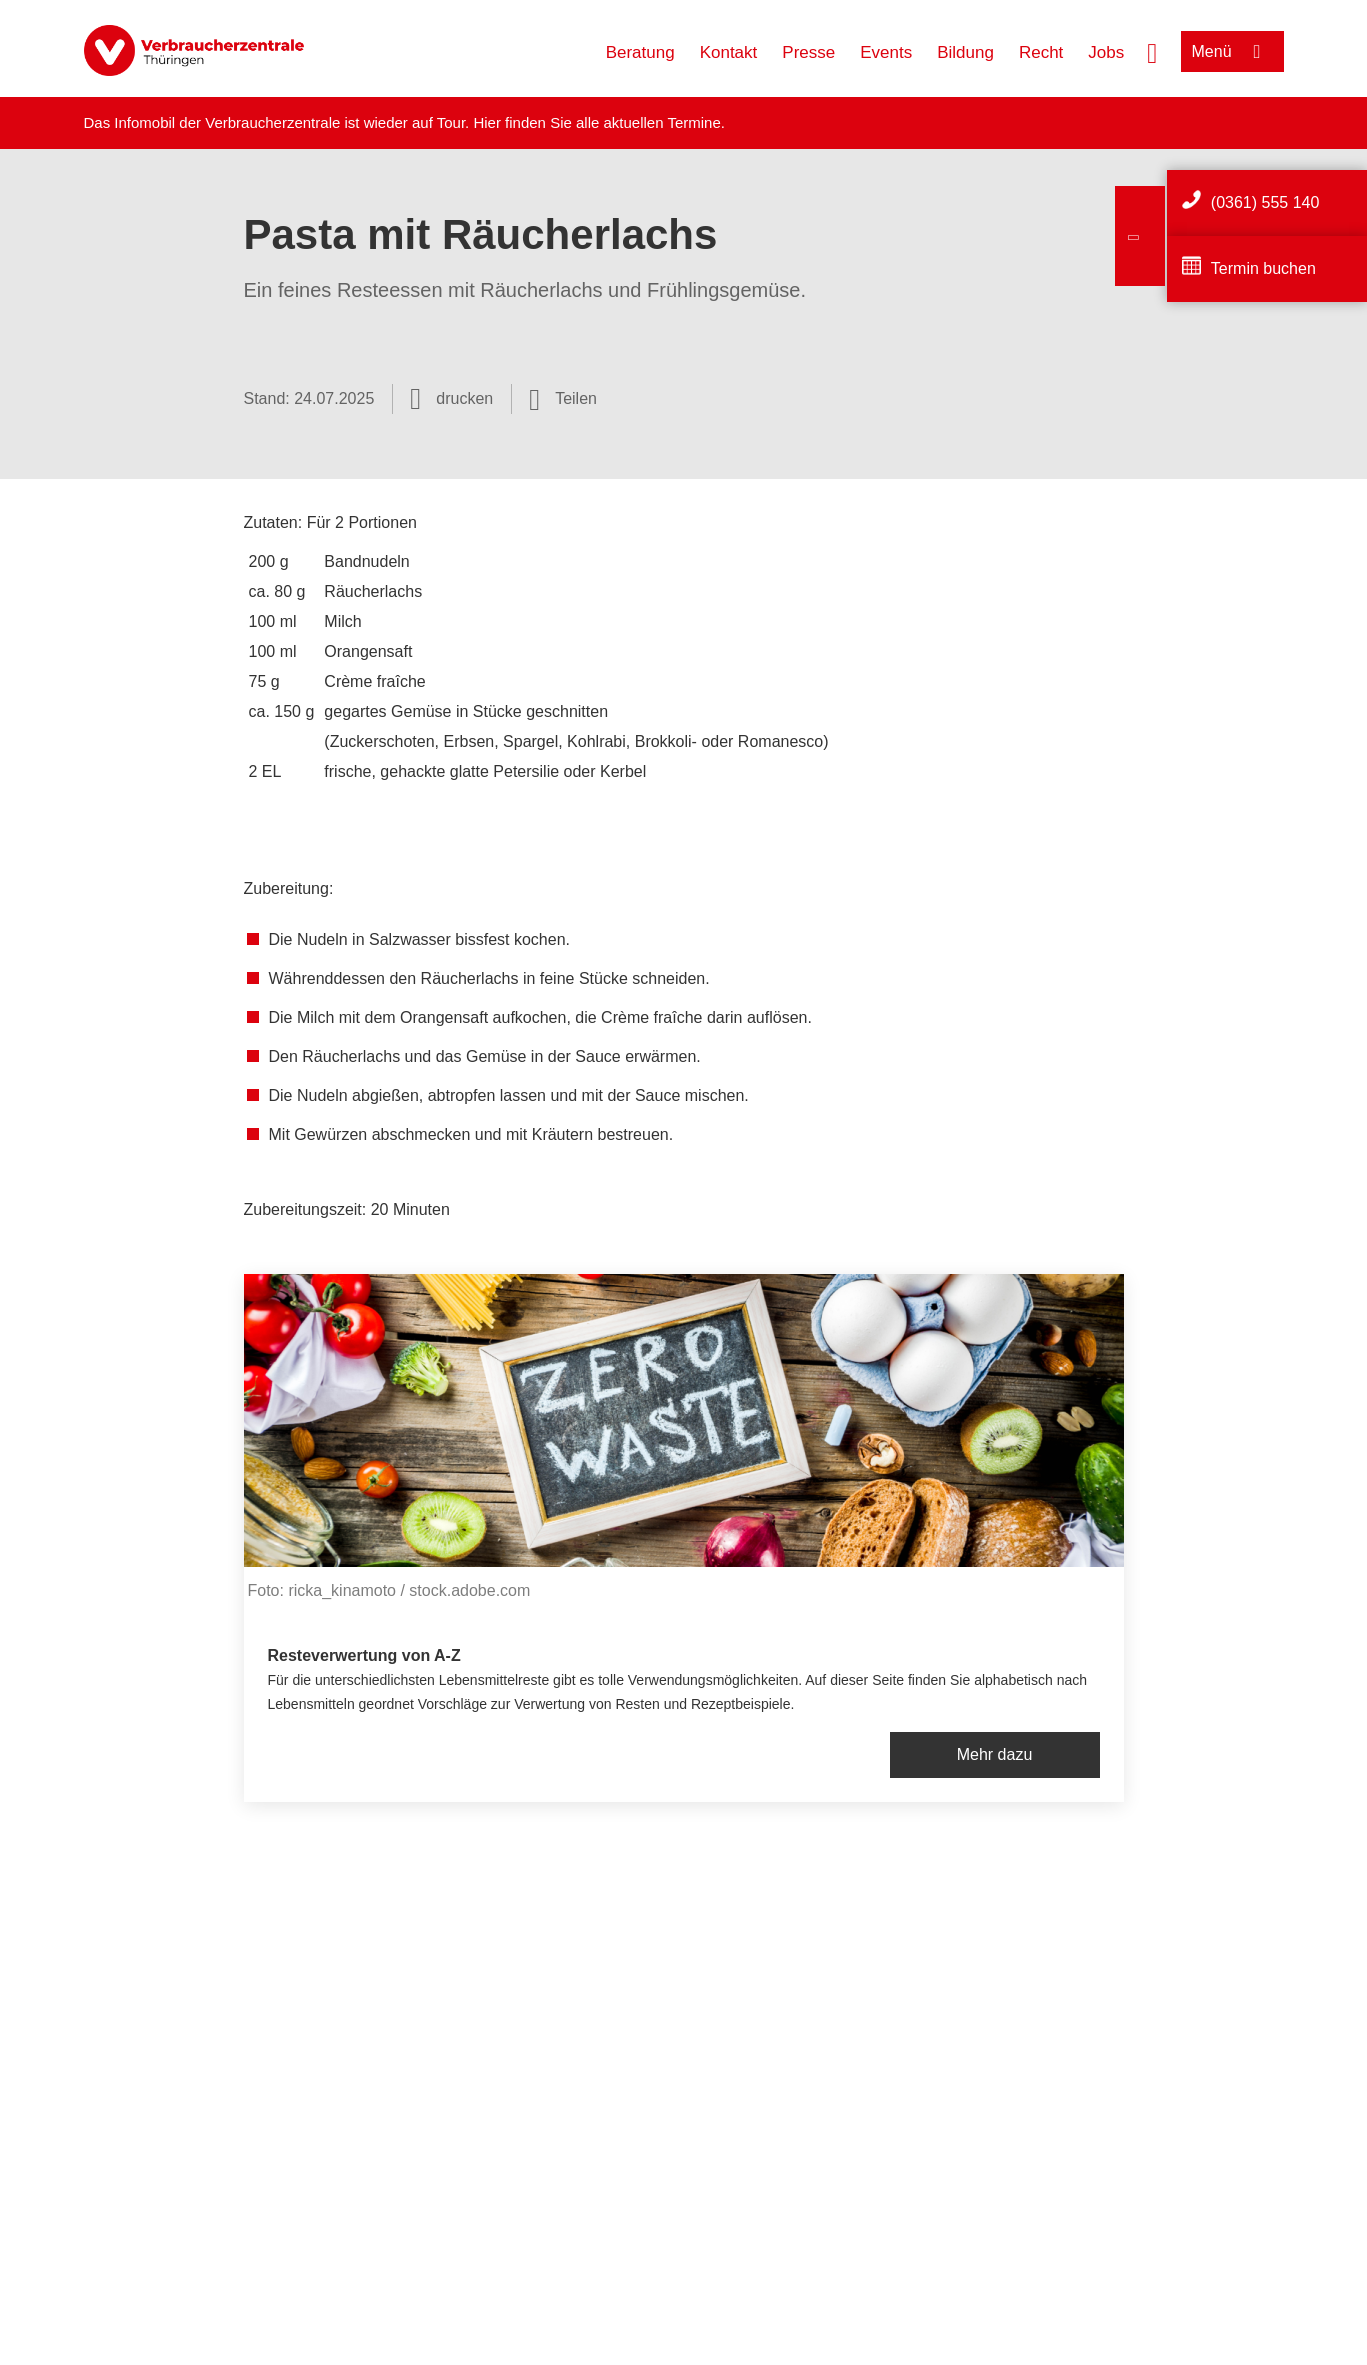  What do you see at coordinates (1232, 51) in the screenshot?
I see `[Menü öffnen]` at bounding box center [1232, 51].